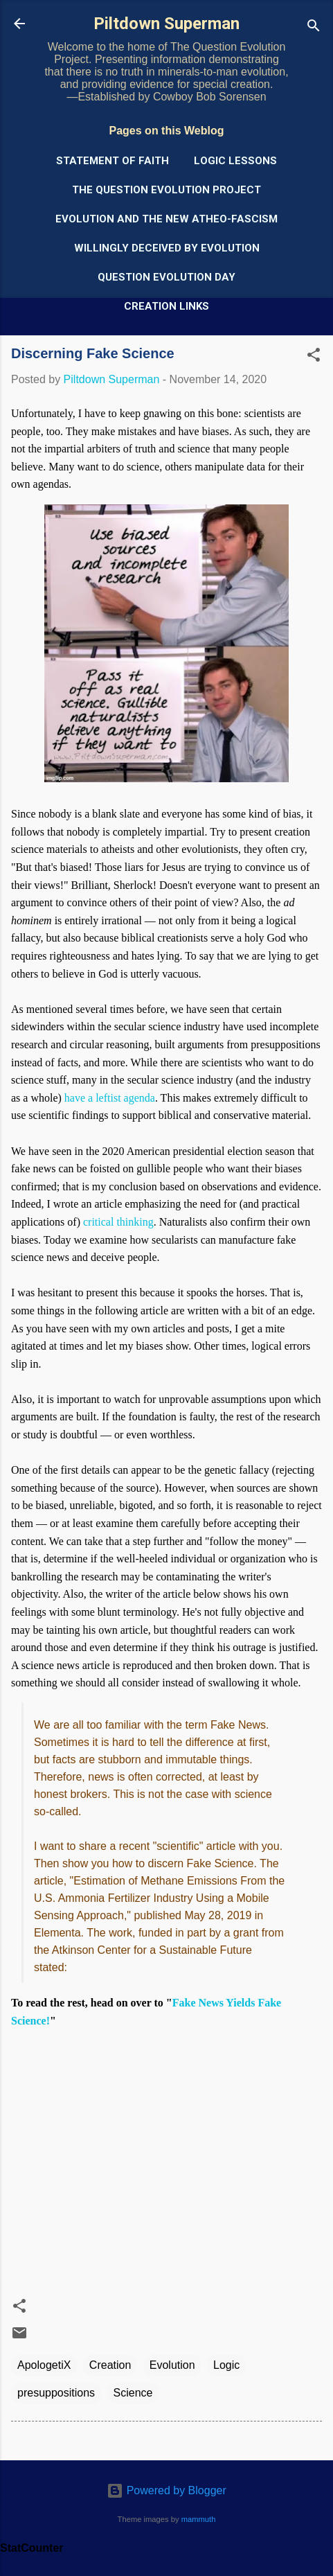 The image size is (333, 2576). Describe the element at coordinates (198, 2519) in the screenshot. I see `mammuth` at that location.